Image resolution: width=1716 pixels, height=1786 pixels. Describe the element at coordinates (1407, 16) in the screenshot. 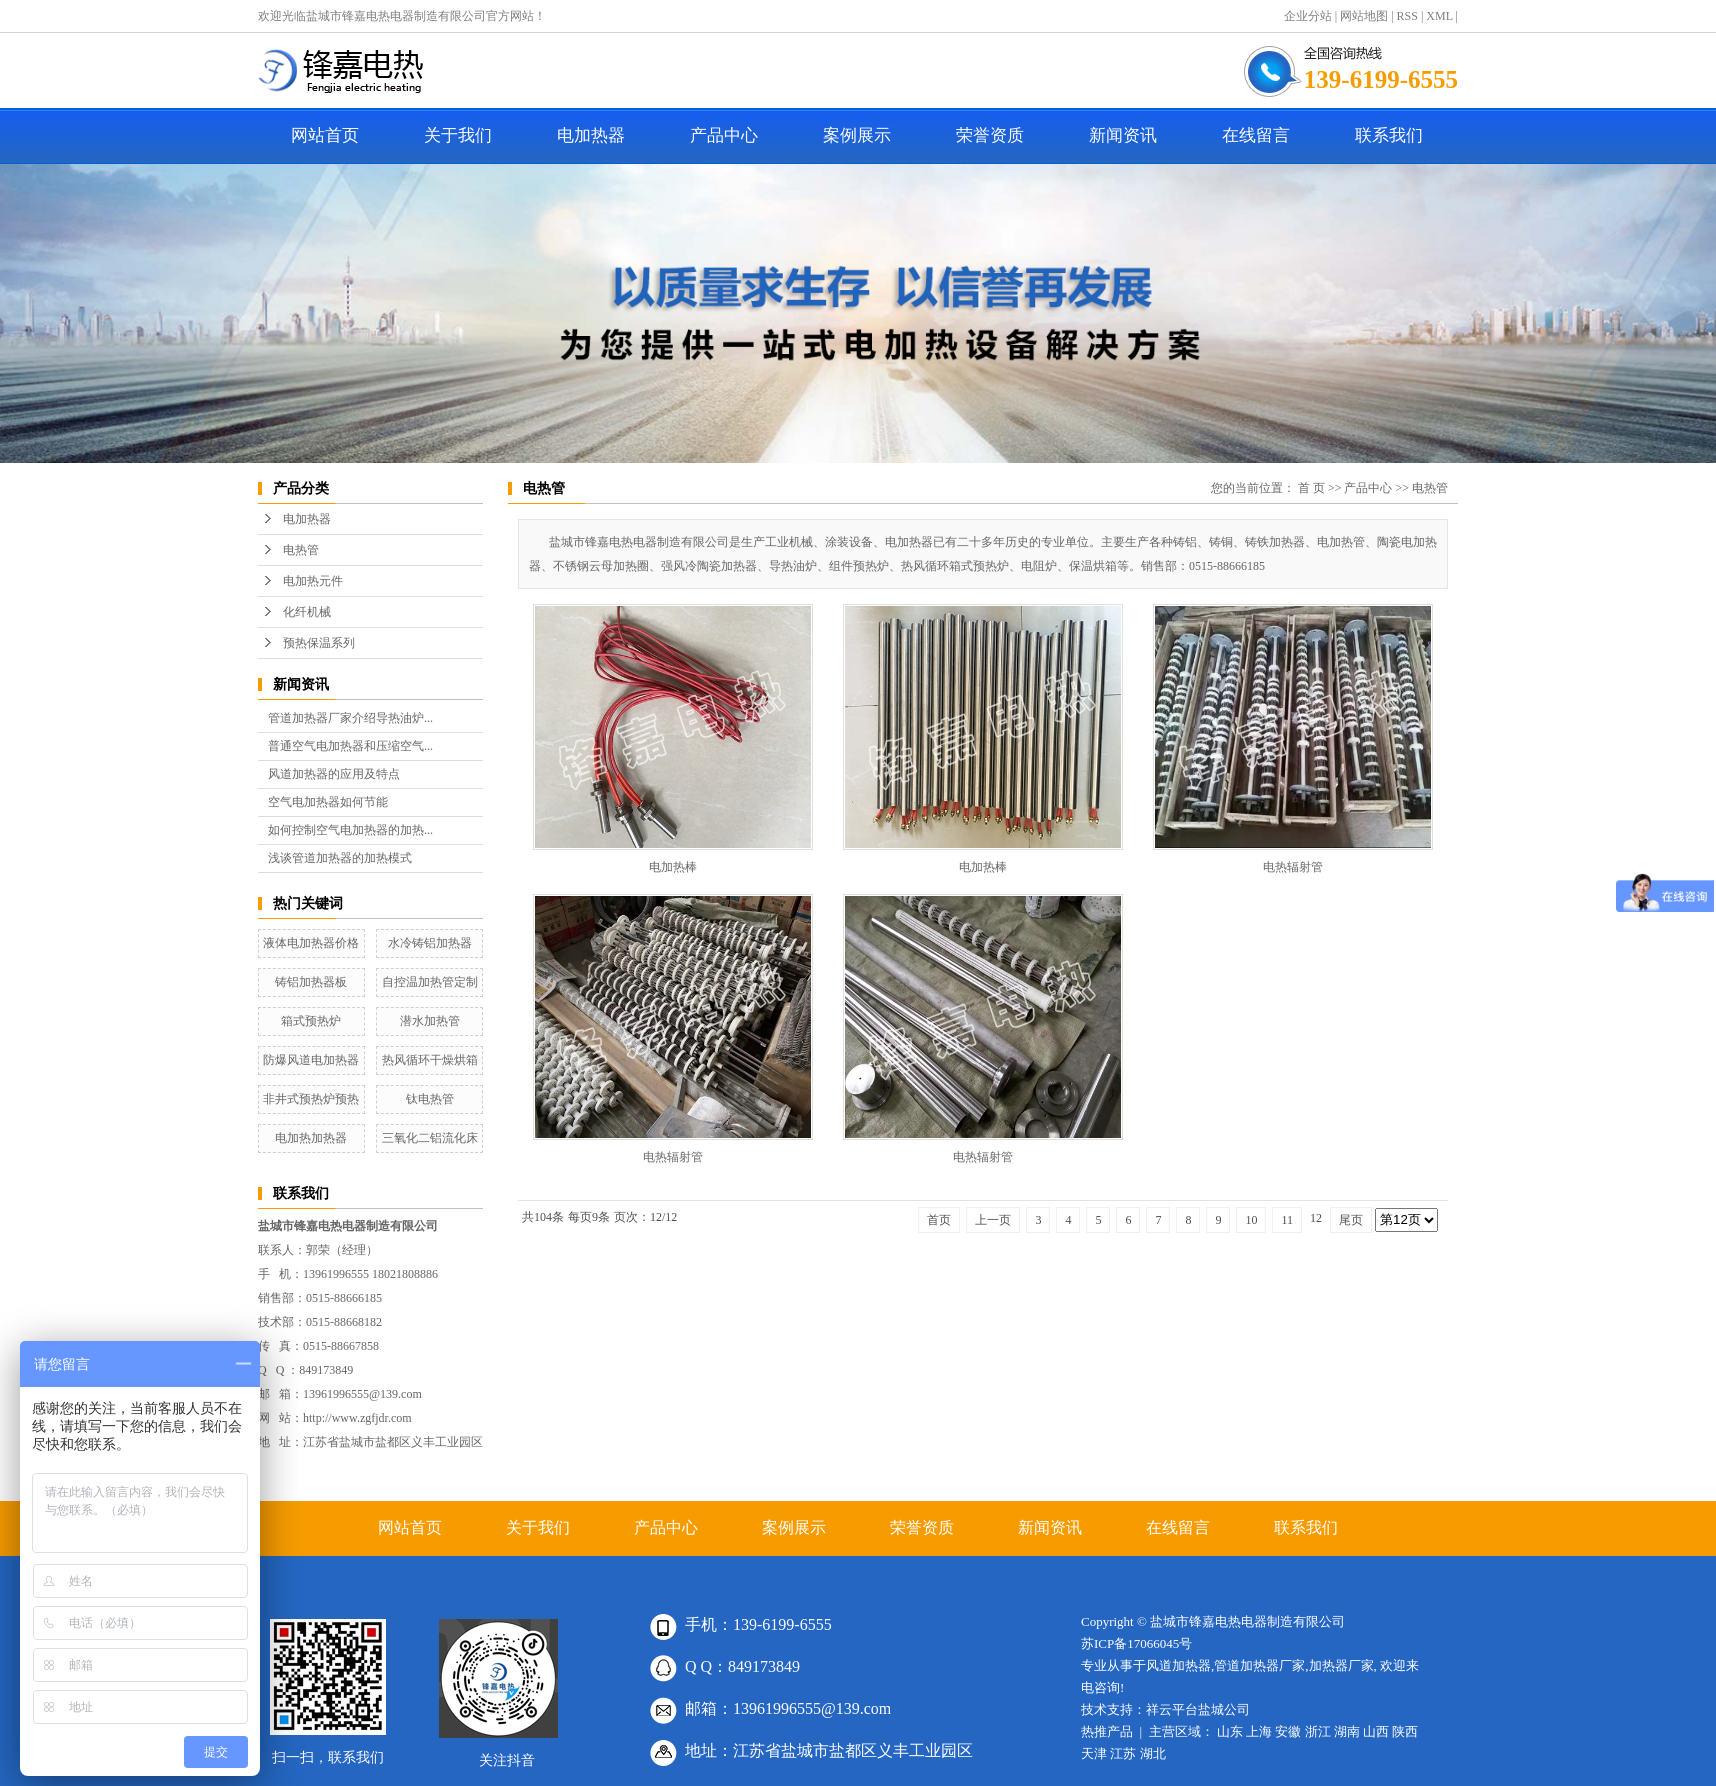

I see `RSS` at that location.